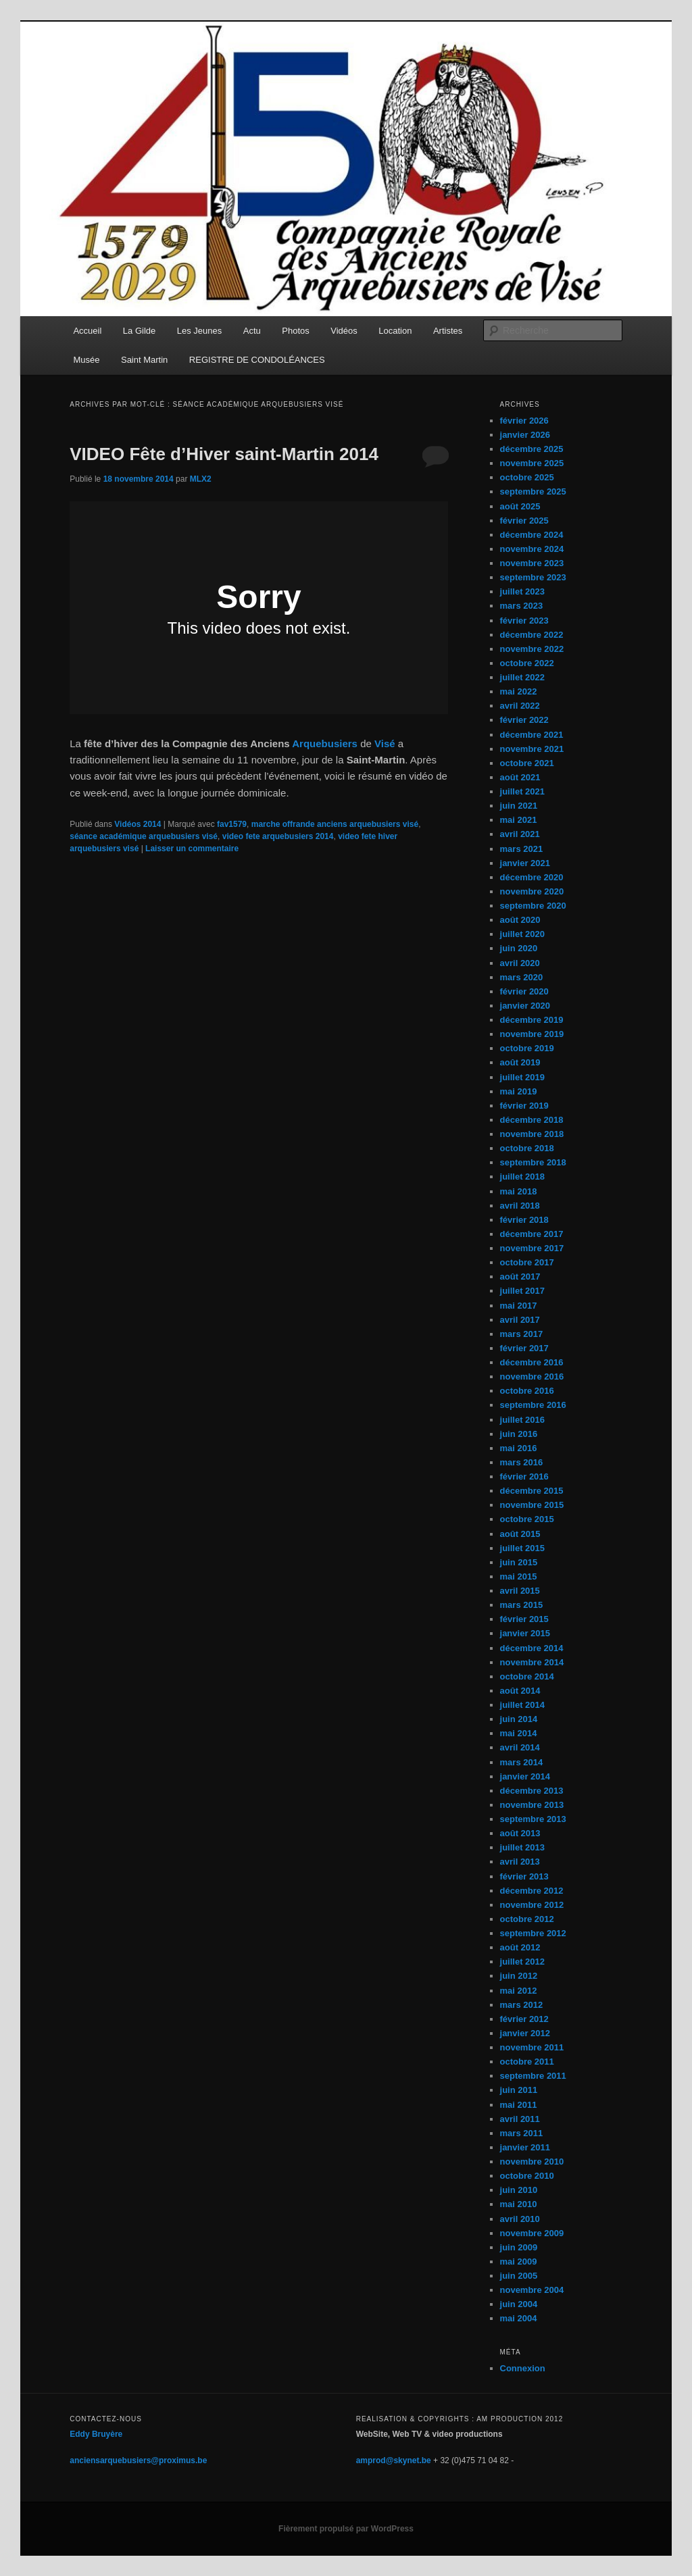  I want to click on mai 2018, so click(518, 1191).